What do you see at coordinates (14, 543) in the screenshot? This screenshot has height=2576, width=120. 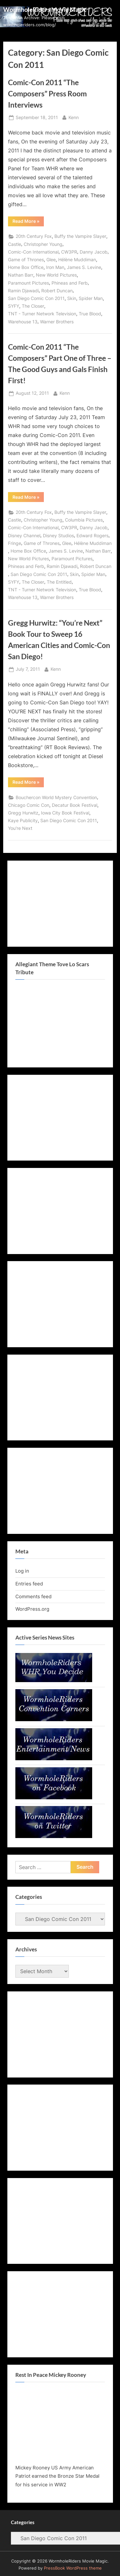 I see `Fringe` at bounding box center [14, 543].